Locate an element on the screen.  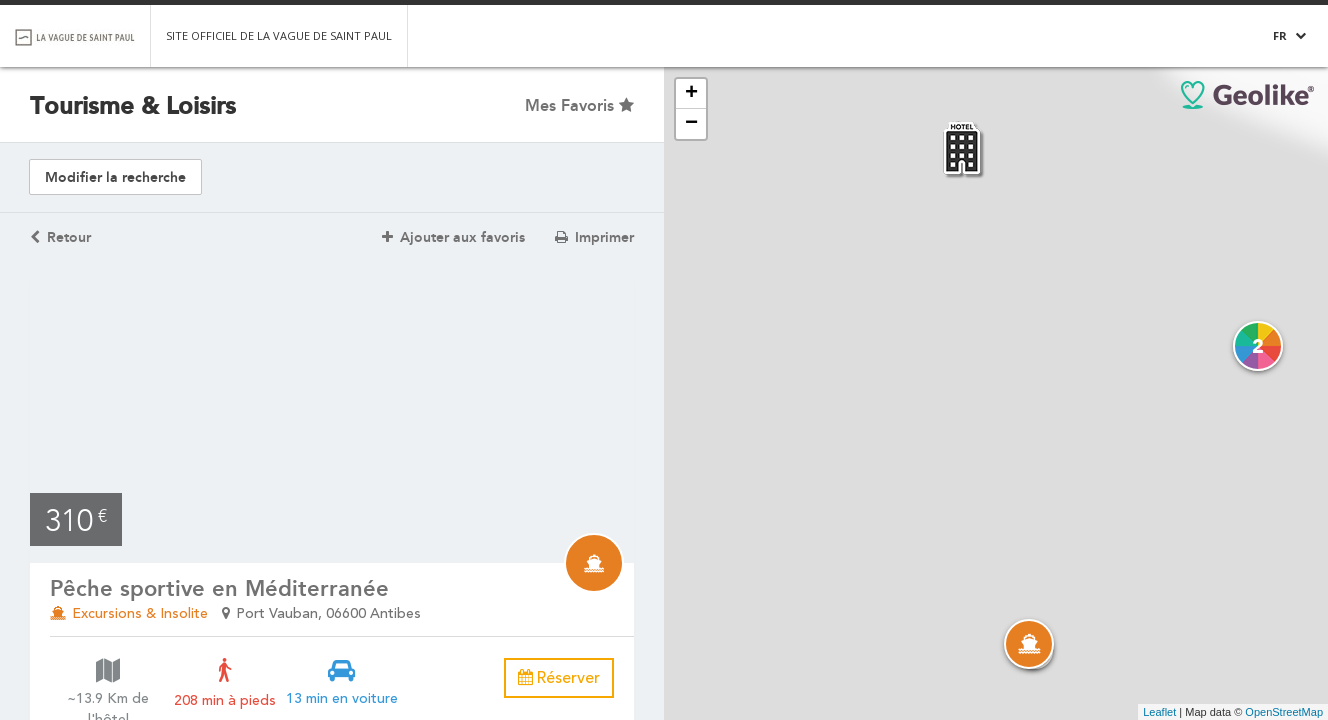
Ajouter aux favoris is located at coordinates (453, 237).